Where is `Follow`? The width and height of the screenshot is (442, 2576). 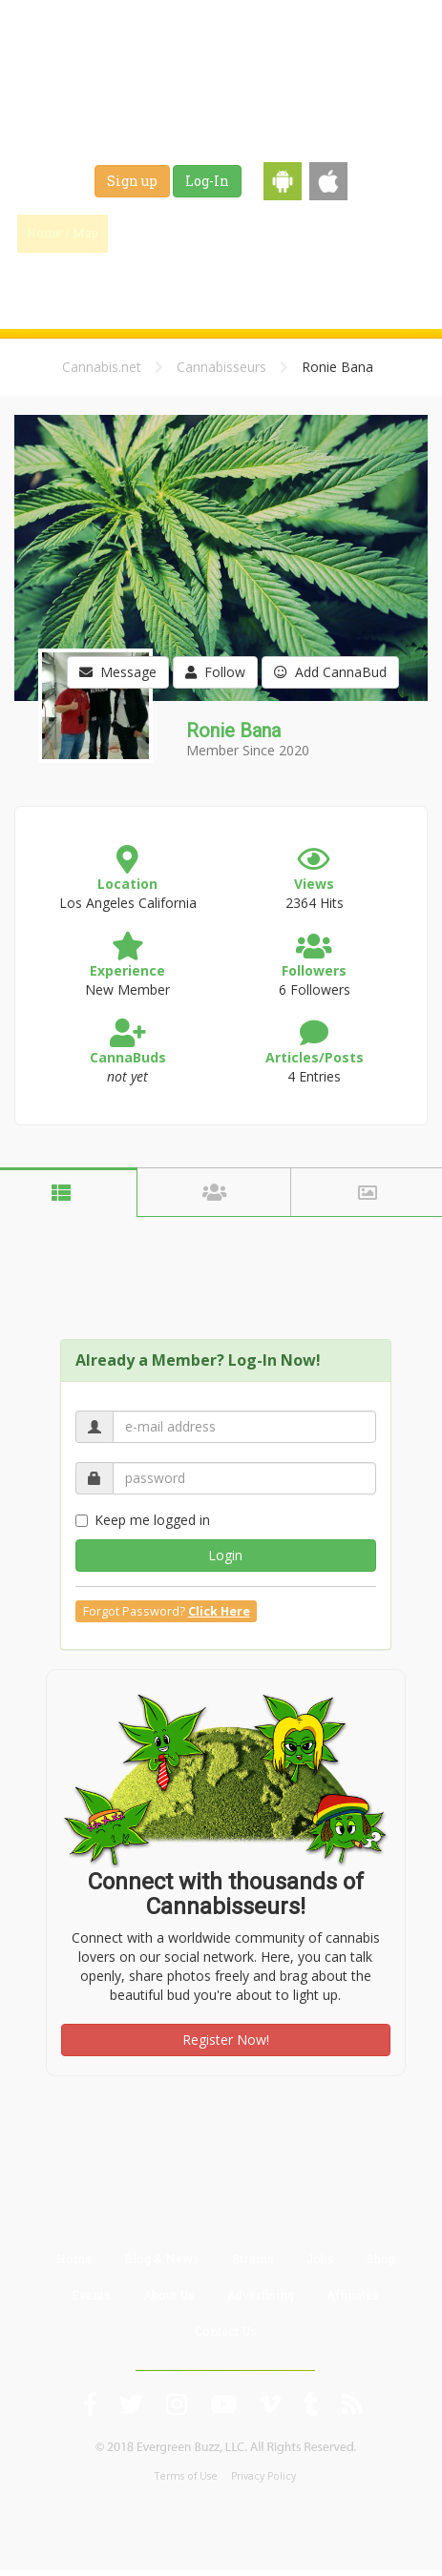
Follow is located at coordinates (215, 672).